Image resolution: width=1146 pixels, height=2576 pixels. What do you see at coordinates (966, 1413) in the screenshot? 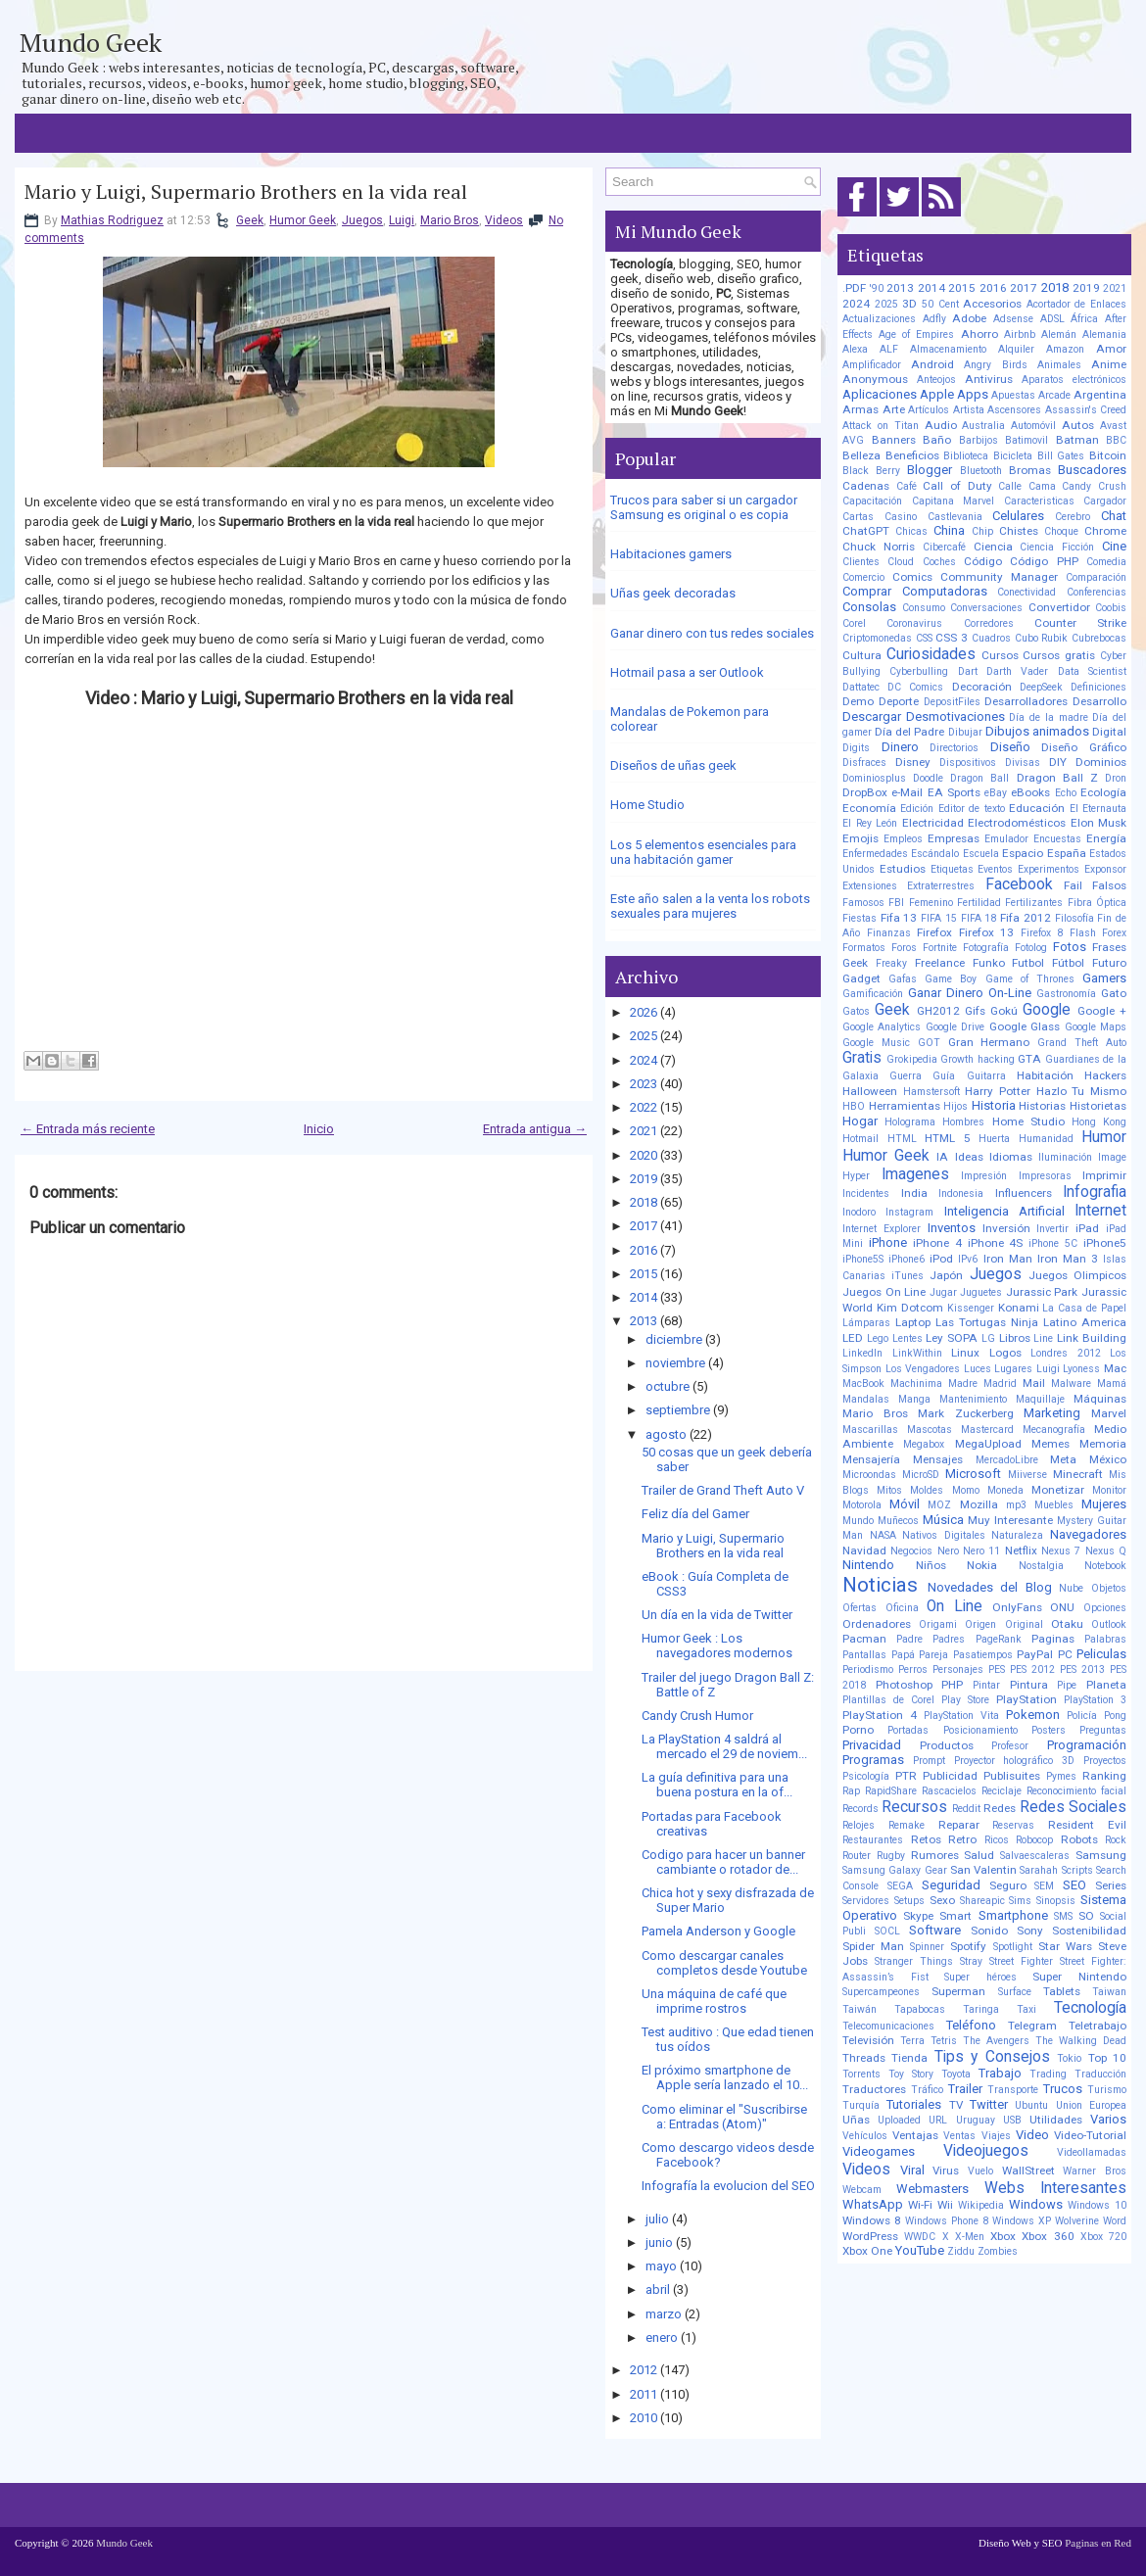
I see `Mark Zuckerberg` at bounding box center [966, 1413].